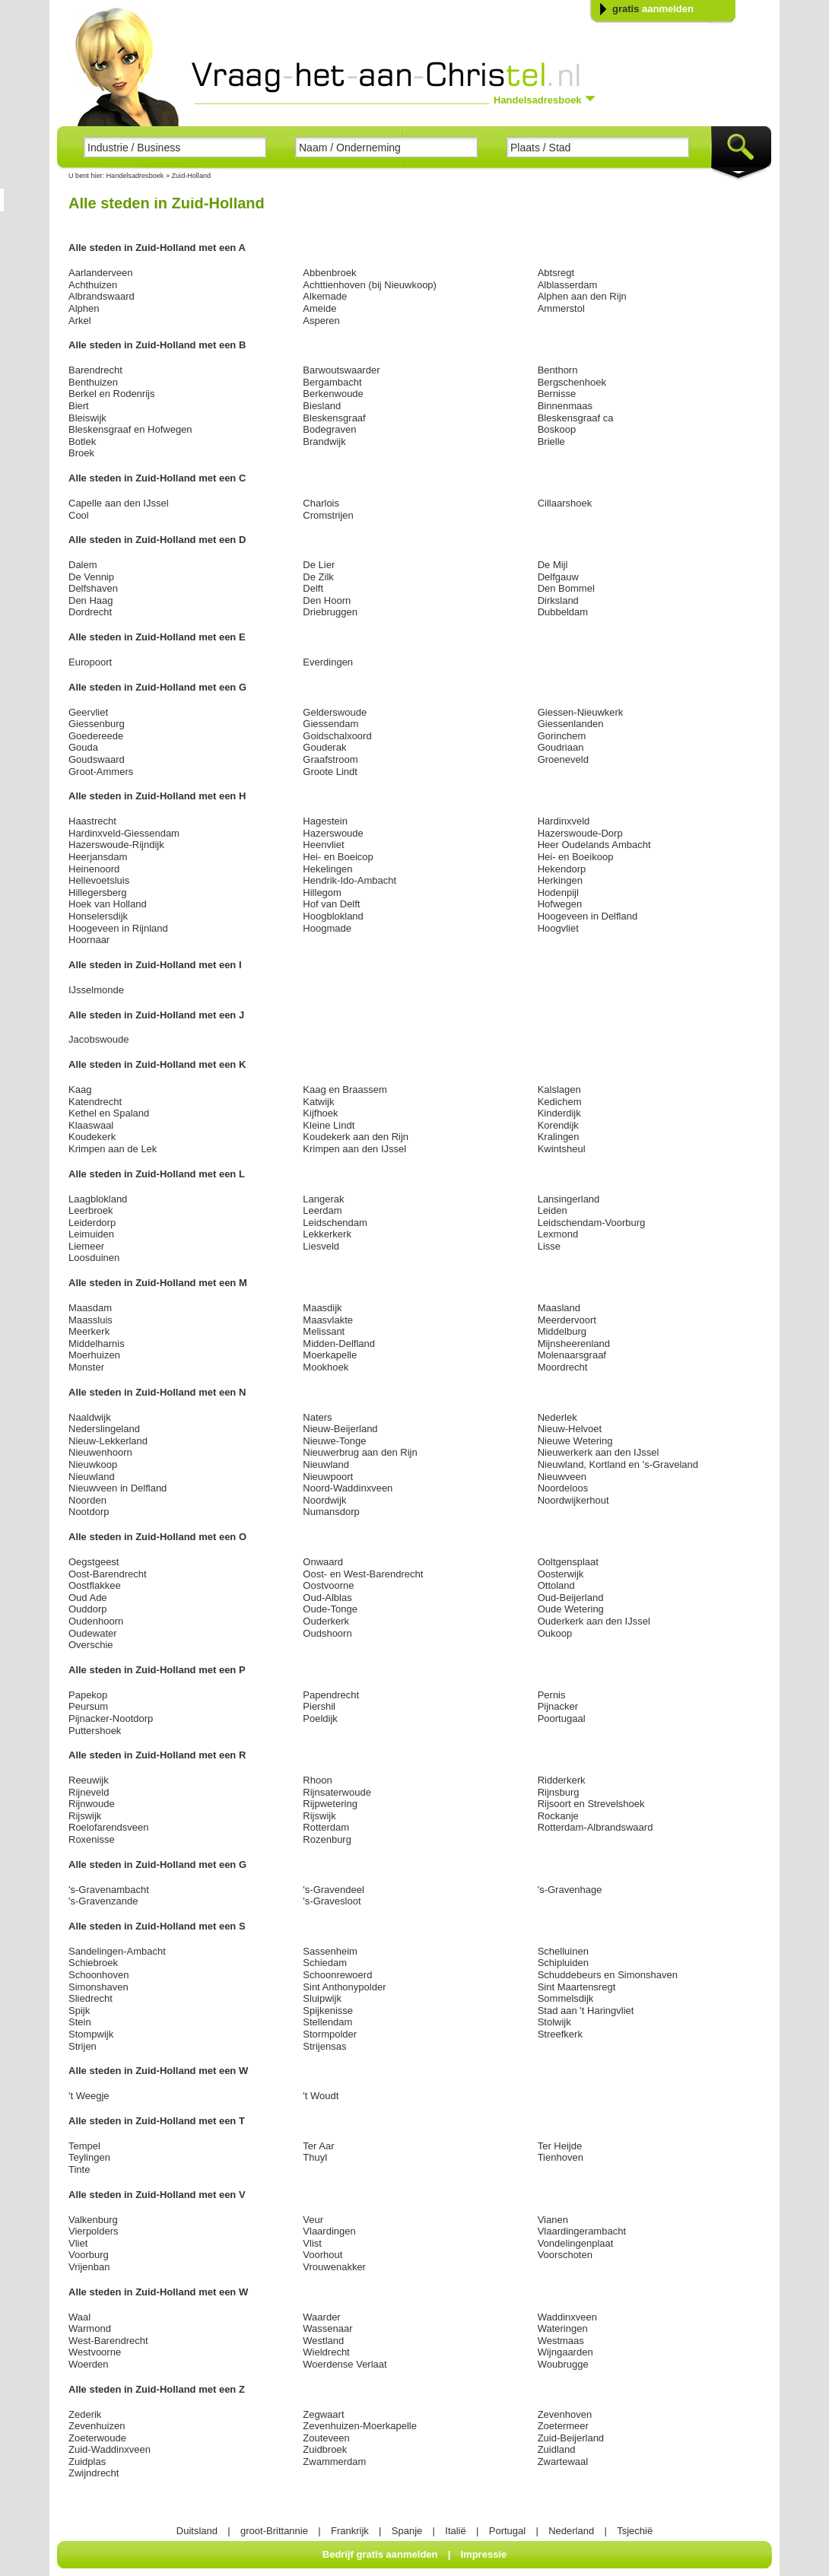 This screenshot has height=2576, width=829. Describe the element at coordinates (89, 2267) in the screenshot. I see `Vrijenban` at that location.